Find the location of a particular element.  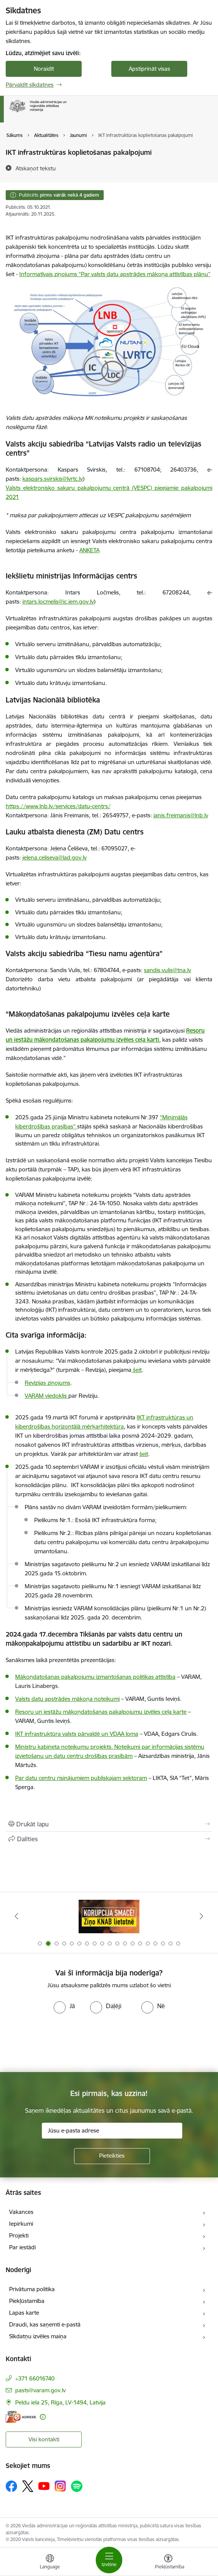

[radio] is located at coordinates (64, 2005).